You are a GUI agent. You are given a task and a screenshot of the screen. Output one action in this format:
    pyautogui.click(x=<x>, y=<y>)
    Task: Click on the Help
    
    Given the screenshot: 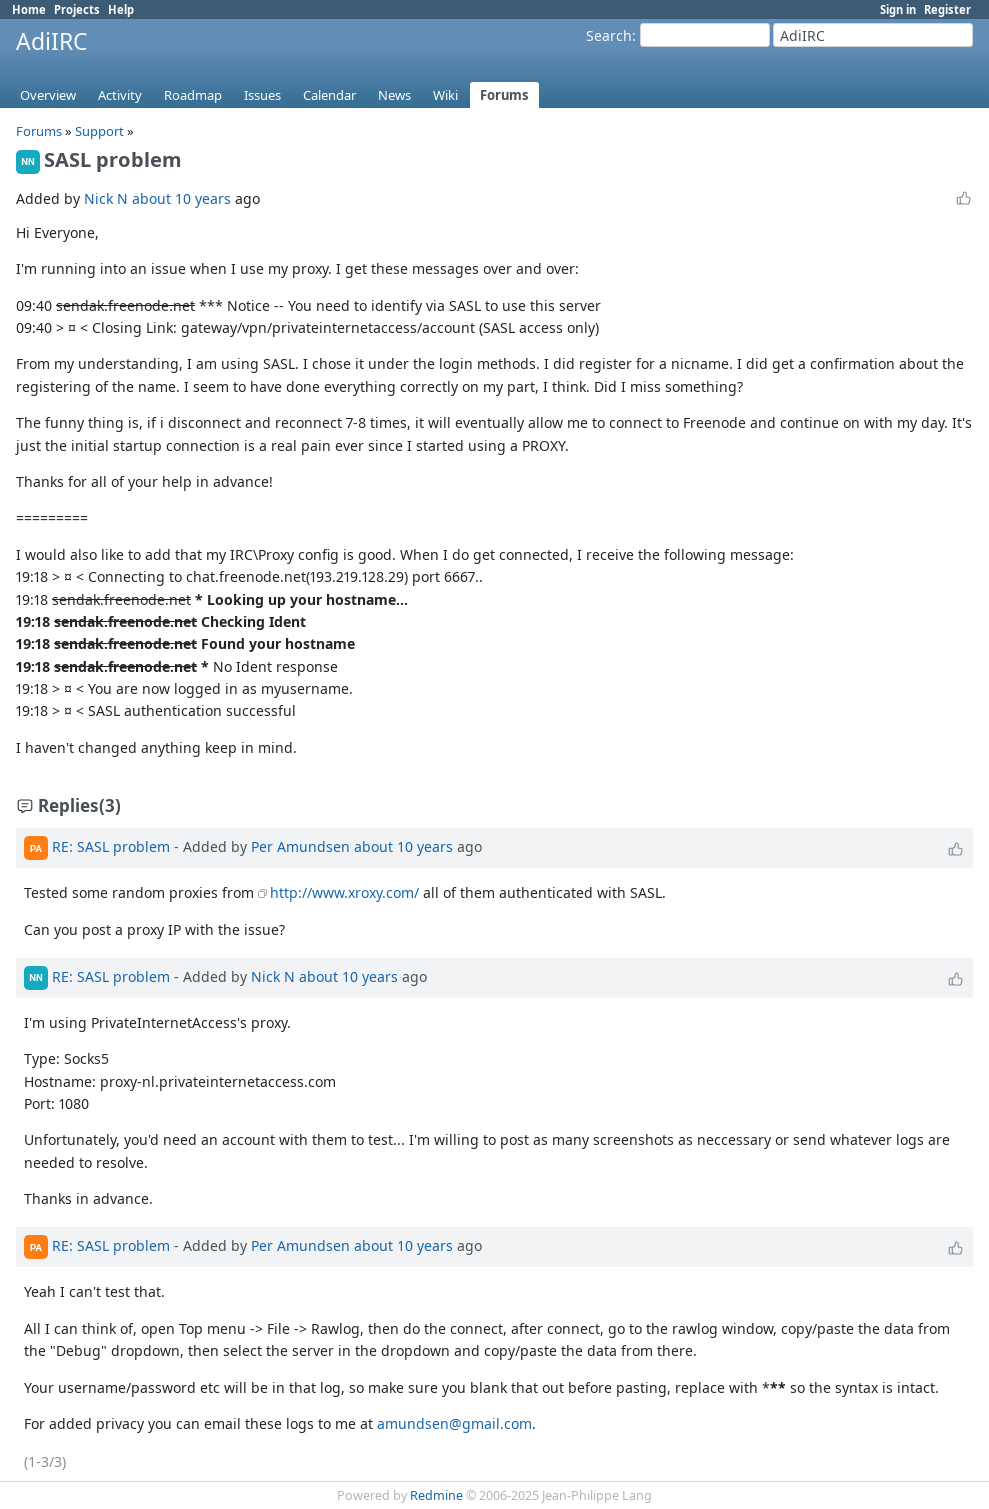 What is the action you would take?
    pyautogui.click(x=121, y=9)
    